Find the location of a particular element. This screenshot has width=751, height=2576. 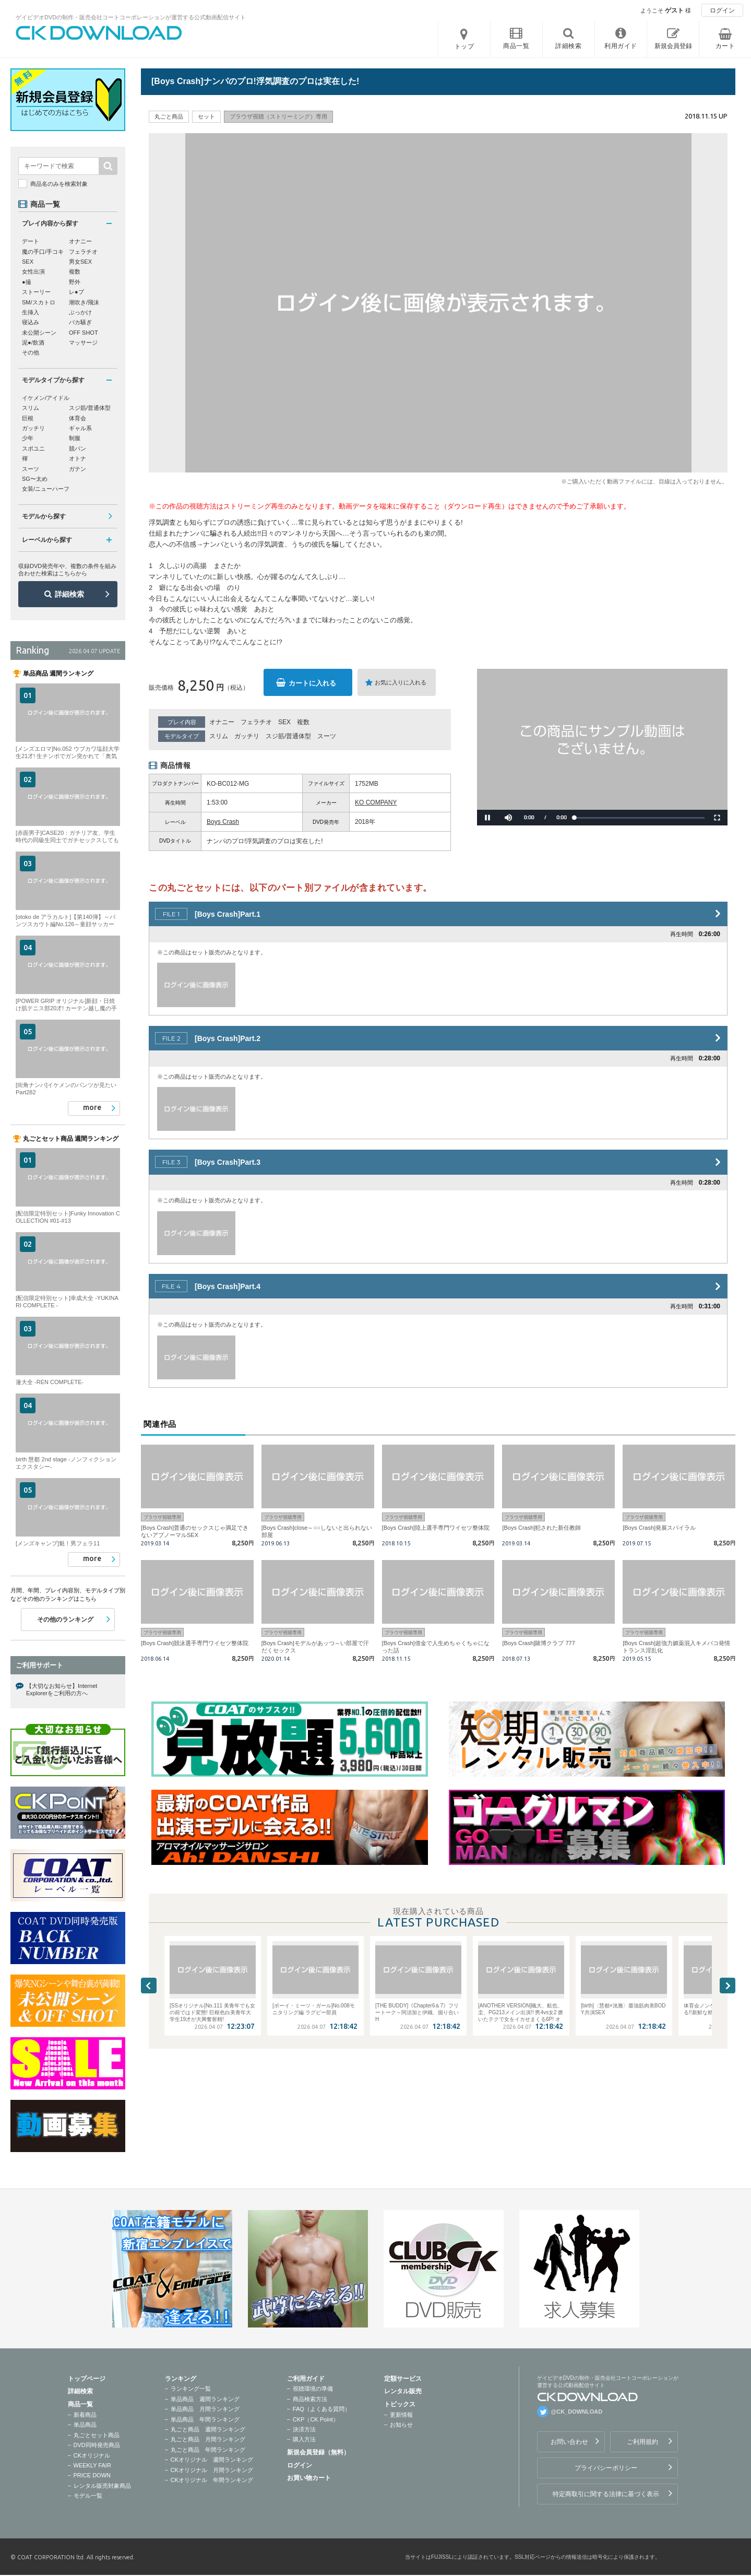

ガテン is located at coordinates (77, 469).